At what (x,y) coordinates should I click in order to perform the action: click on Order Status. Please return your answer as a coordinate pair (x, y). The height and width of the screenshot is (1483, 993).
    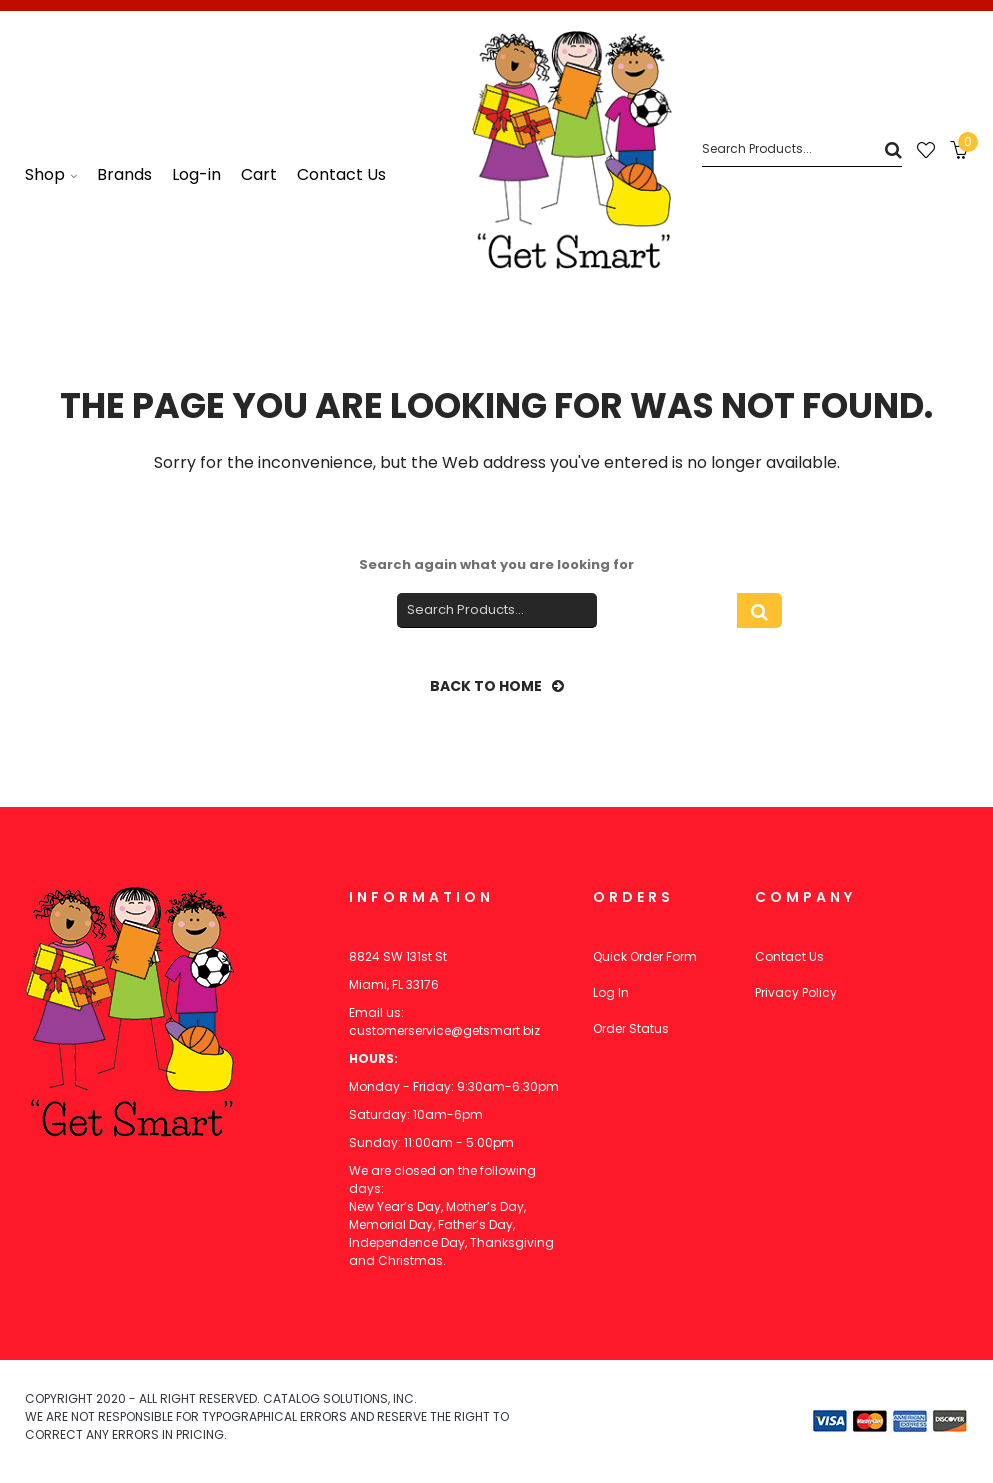
    Looking at the image, I should click on (631, 1028).